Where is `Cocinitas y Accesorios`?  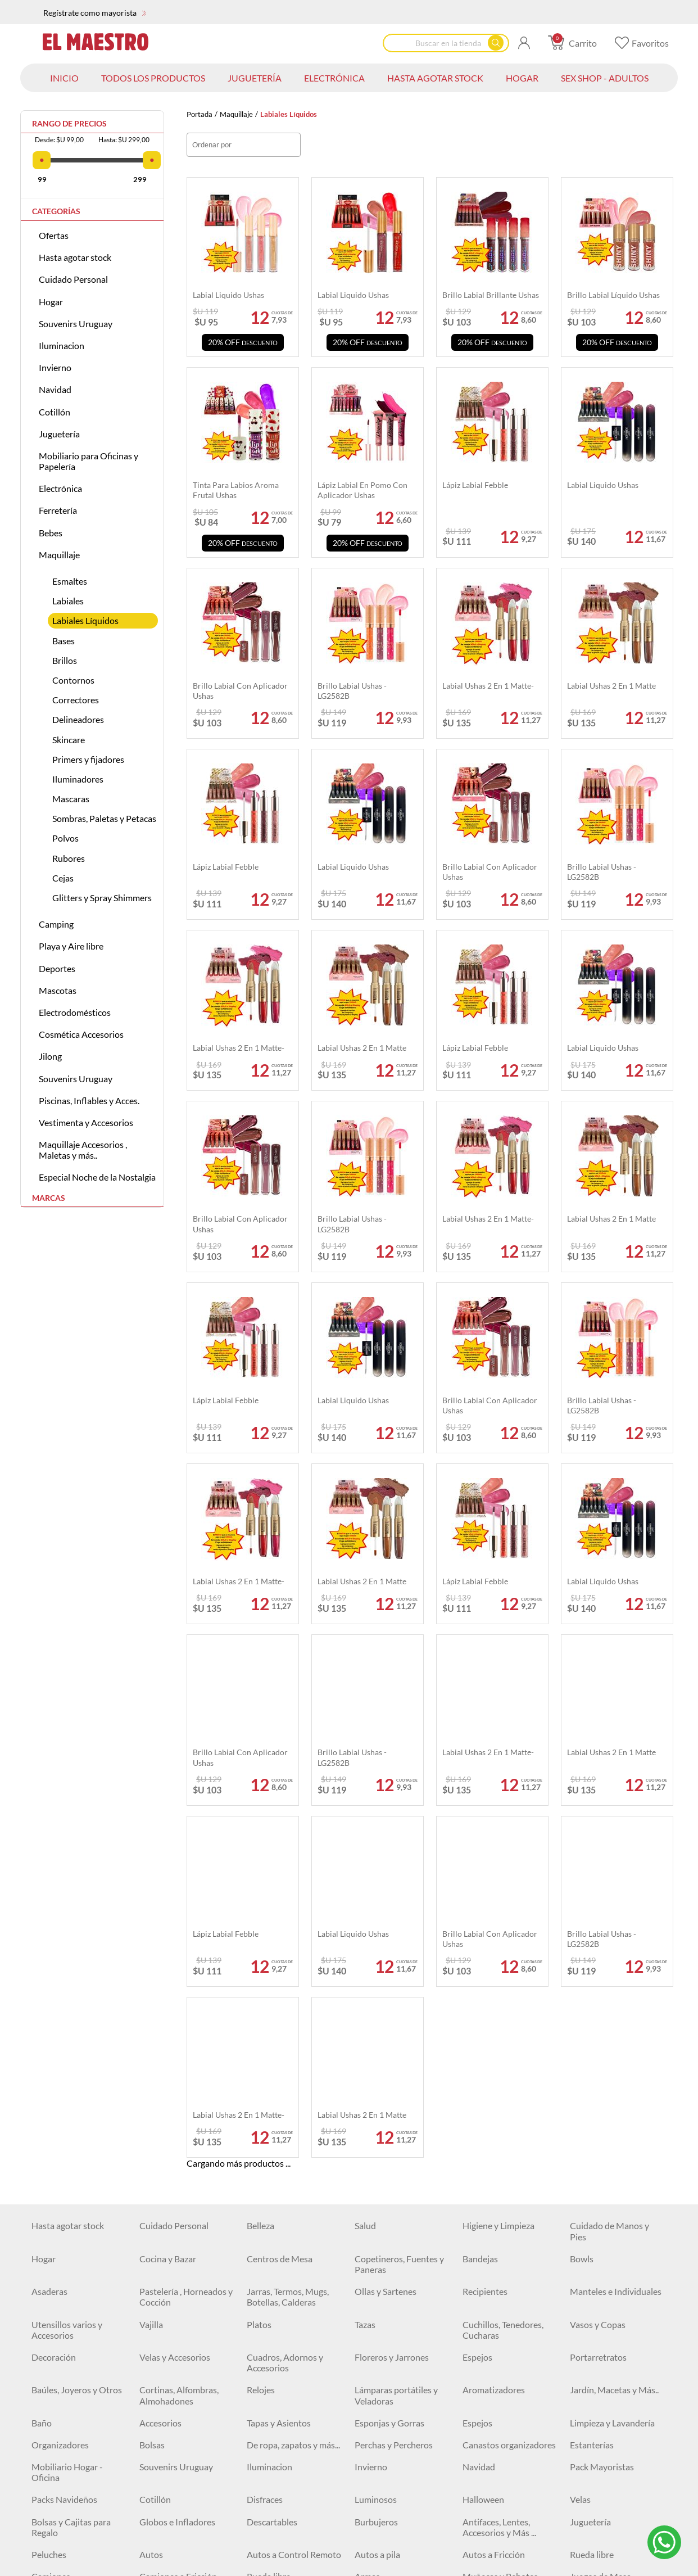
Cocinitas y Accesorios is located at coordinates (290, 2246).